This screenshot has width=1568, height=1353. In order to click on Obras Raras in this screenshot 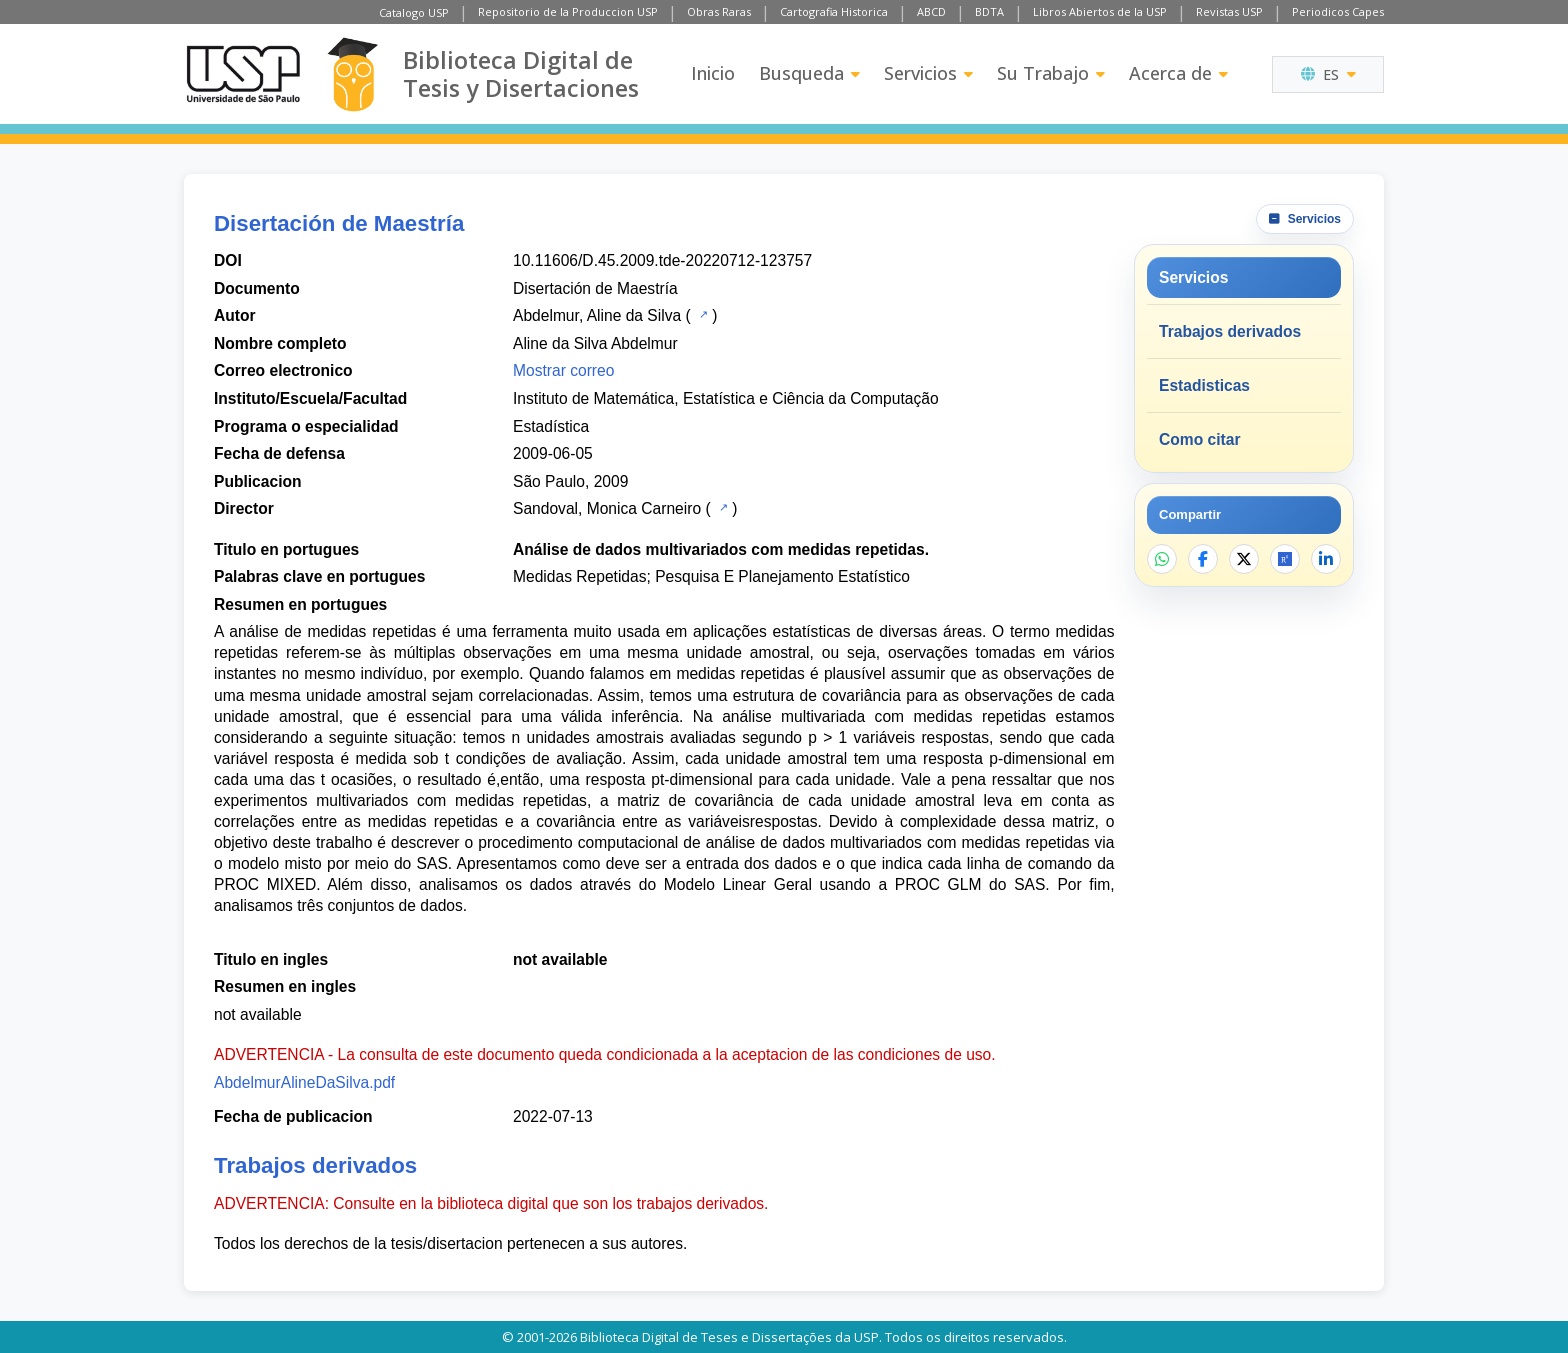, I will do `click(719, 11)`.